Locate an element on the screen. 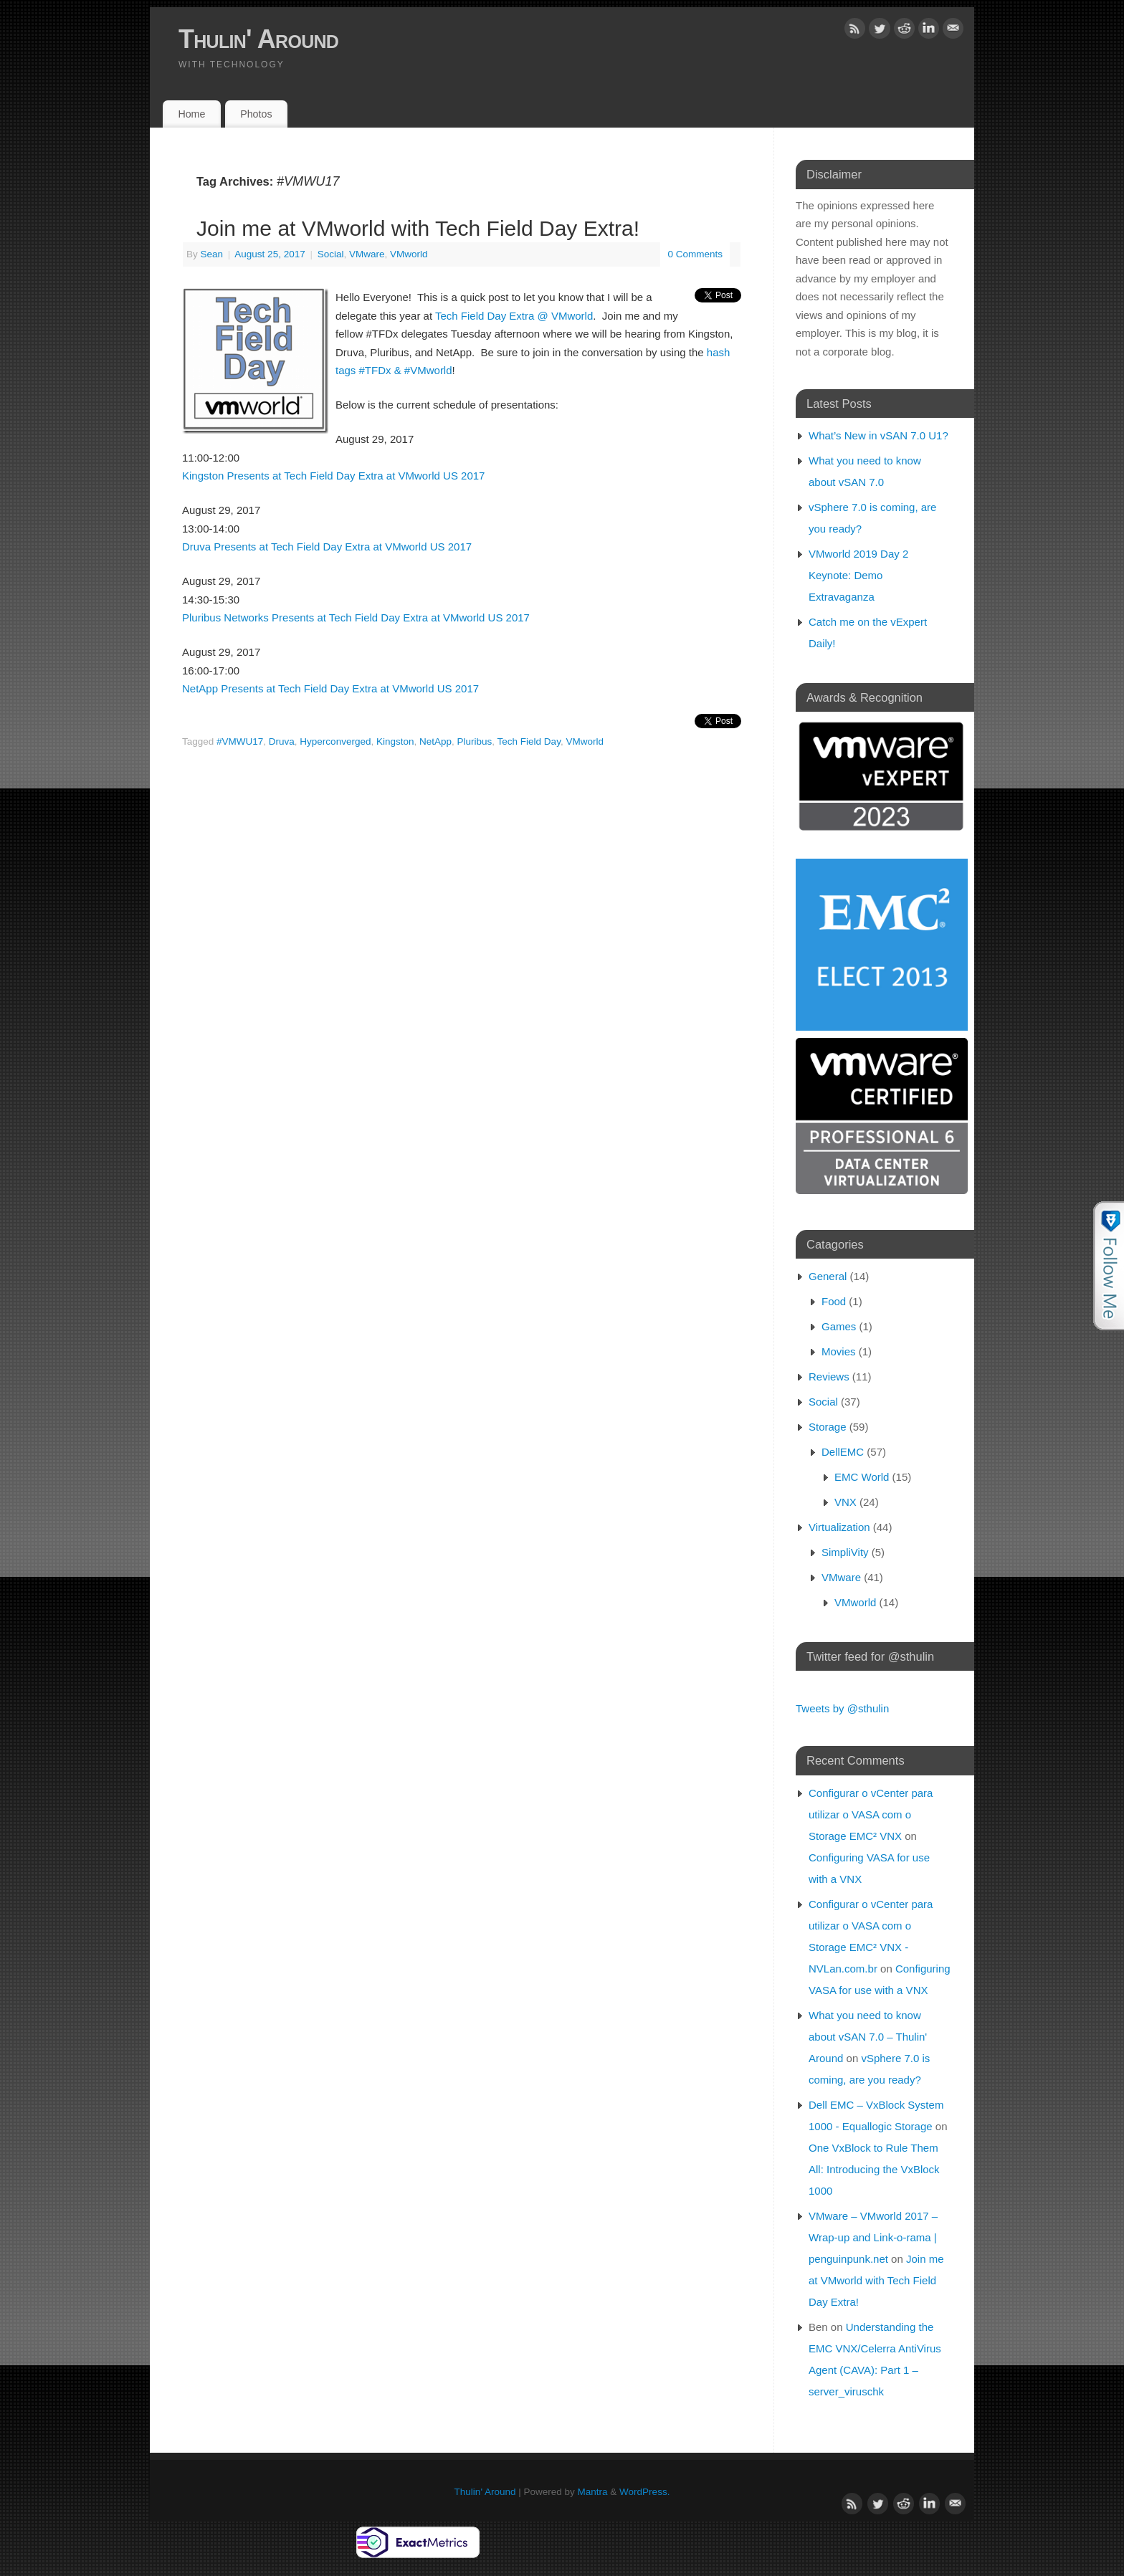 This screenshot has width=1124, height=2576. Join me at VMworld with Tech Field Day Extra! is located at coordinates (417, 228).